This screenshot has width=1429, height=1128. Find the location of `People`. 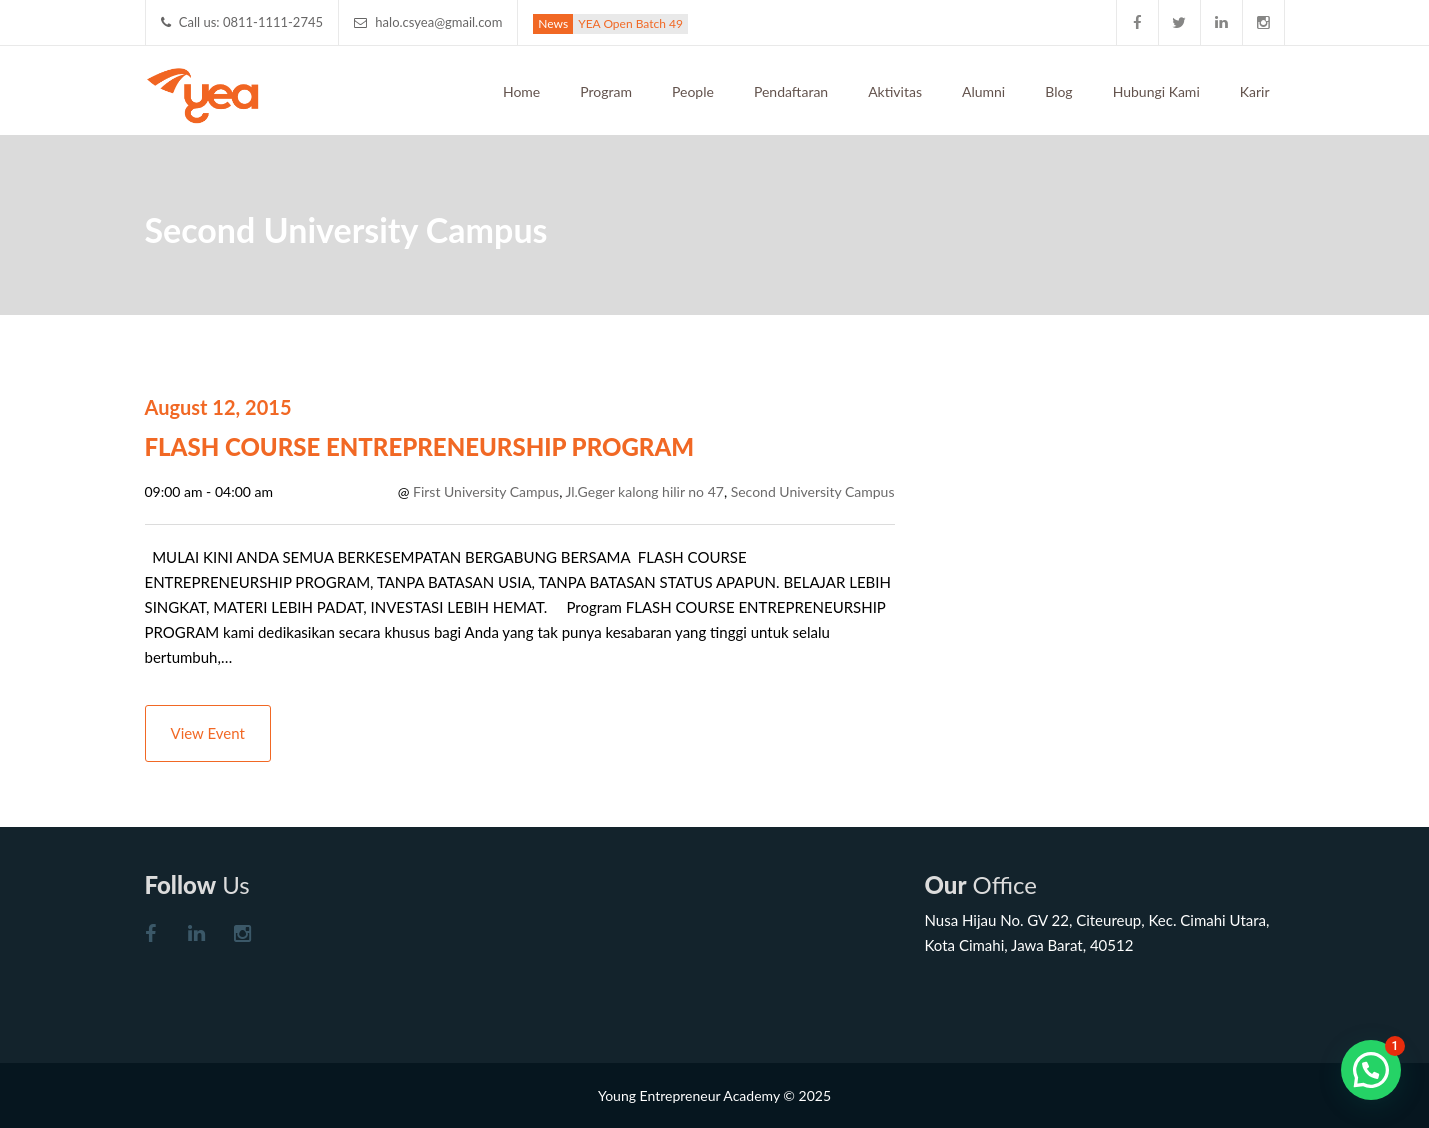

People is located at coordinates (693, 91).